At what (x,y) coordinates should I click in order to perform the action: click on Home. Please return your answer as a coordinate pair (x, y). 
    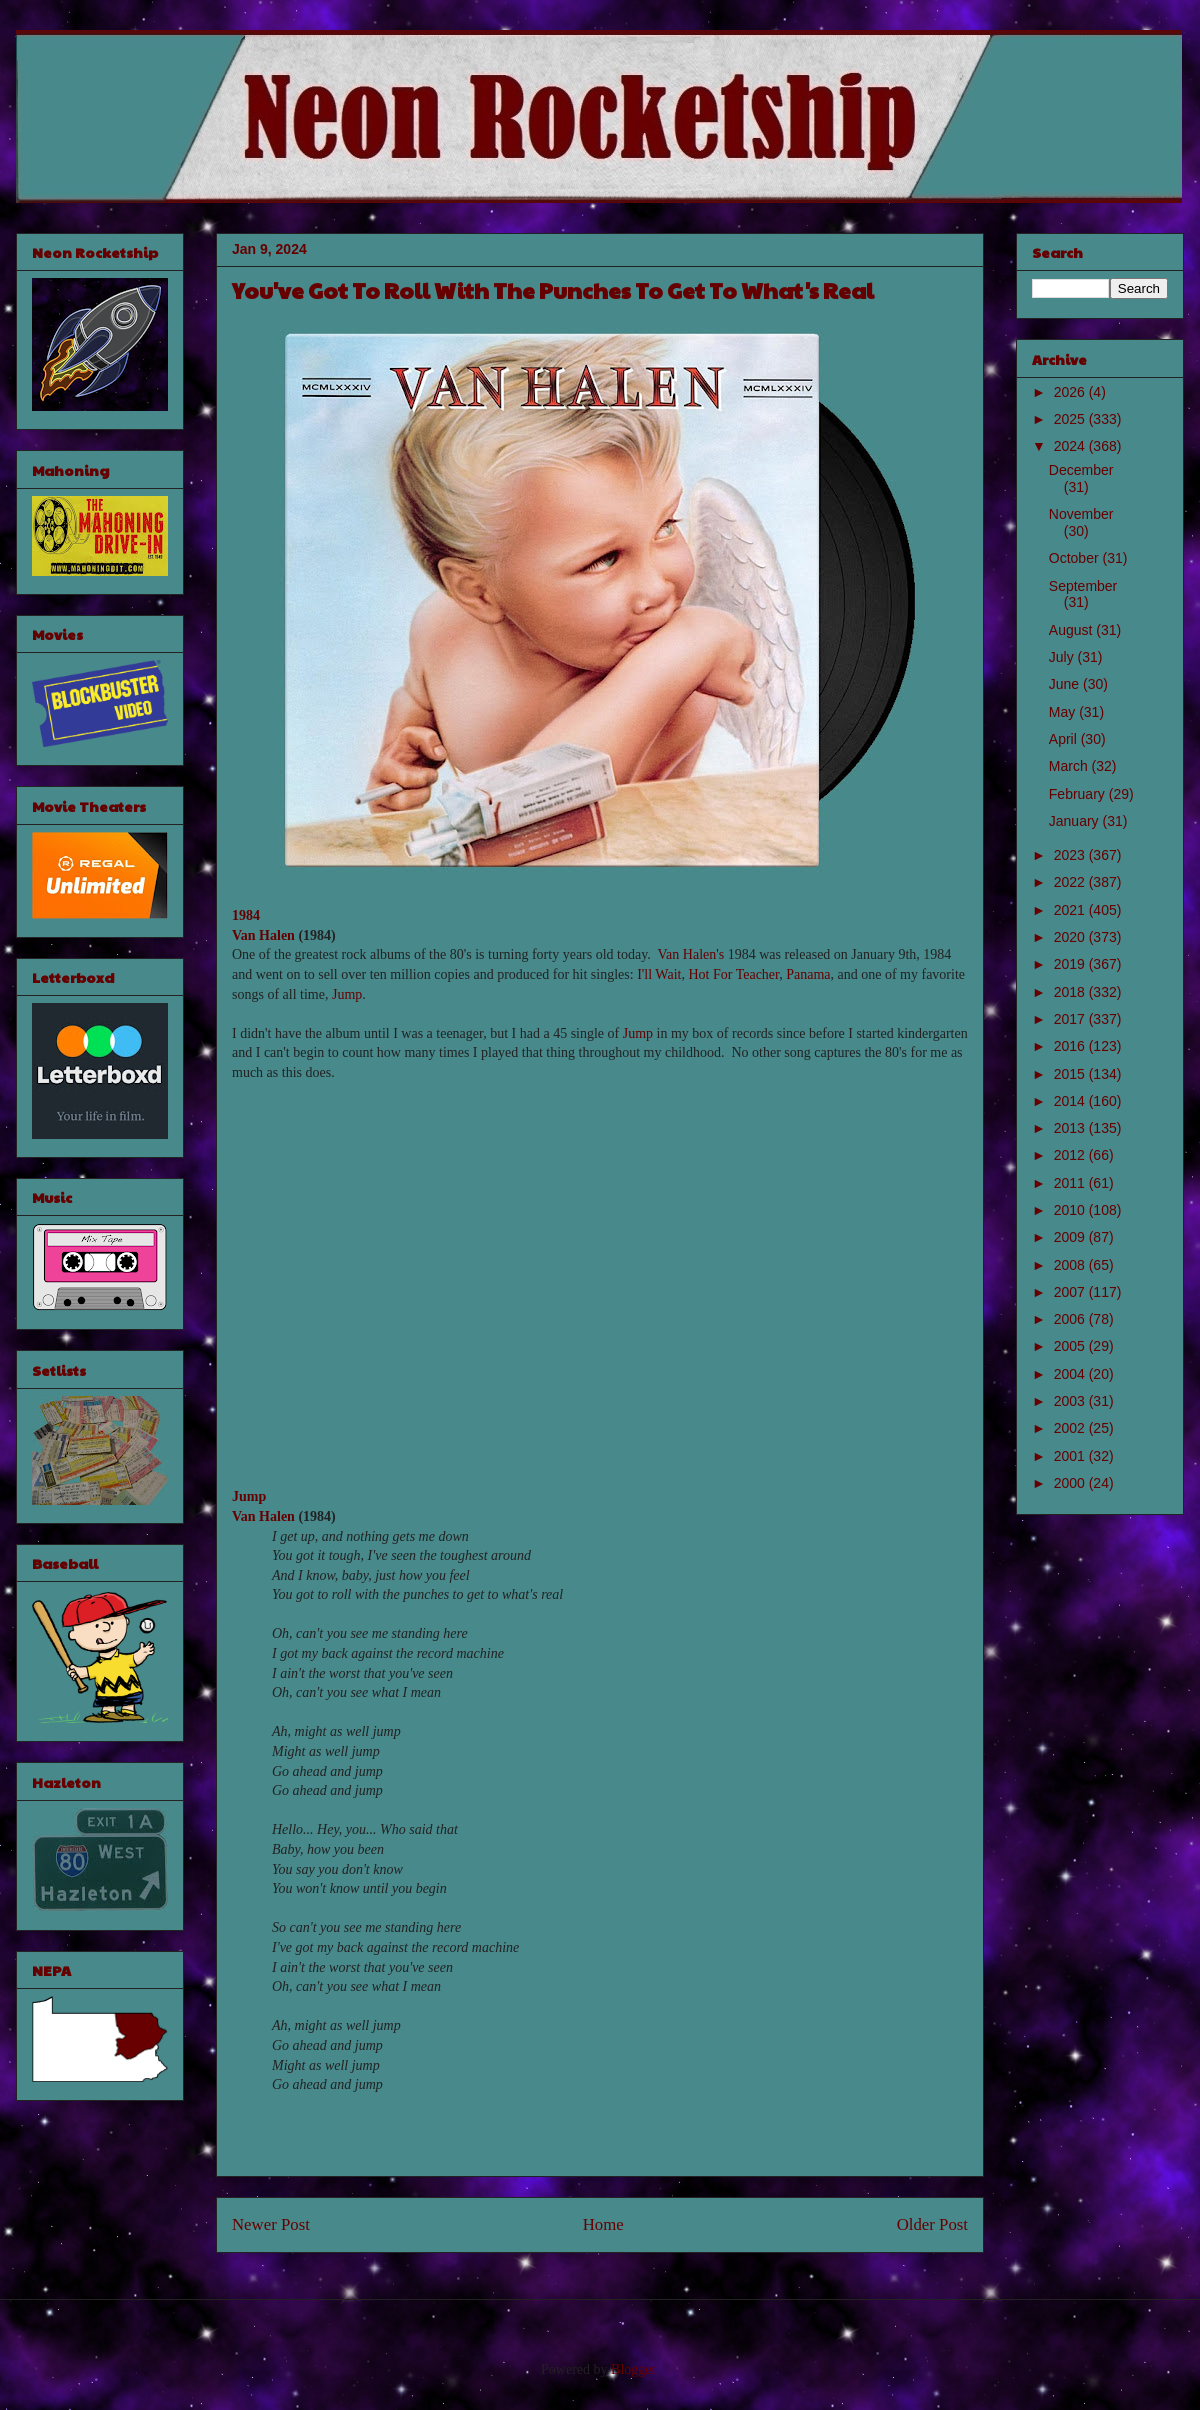
    Looking at the image, I should click on (603, 2224).